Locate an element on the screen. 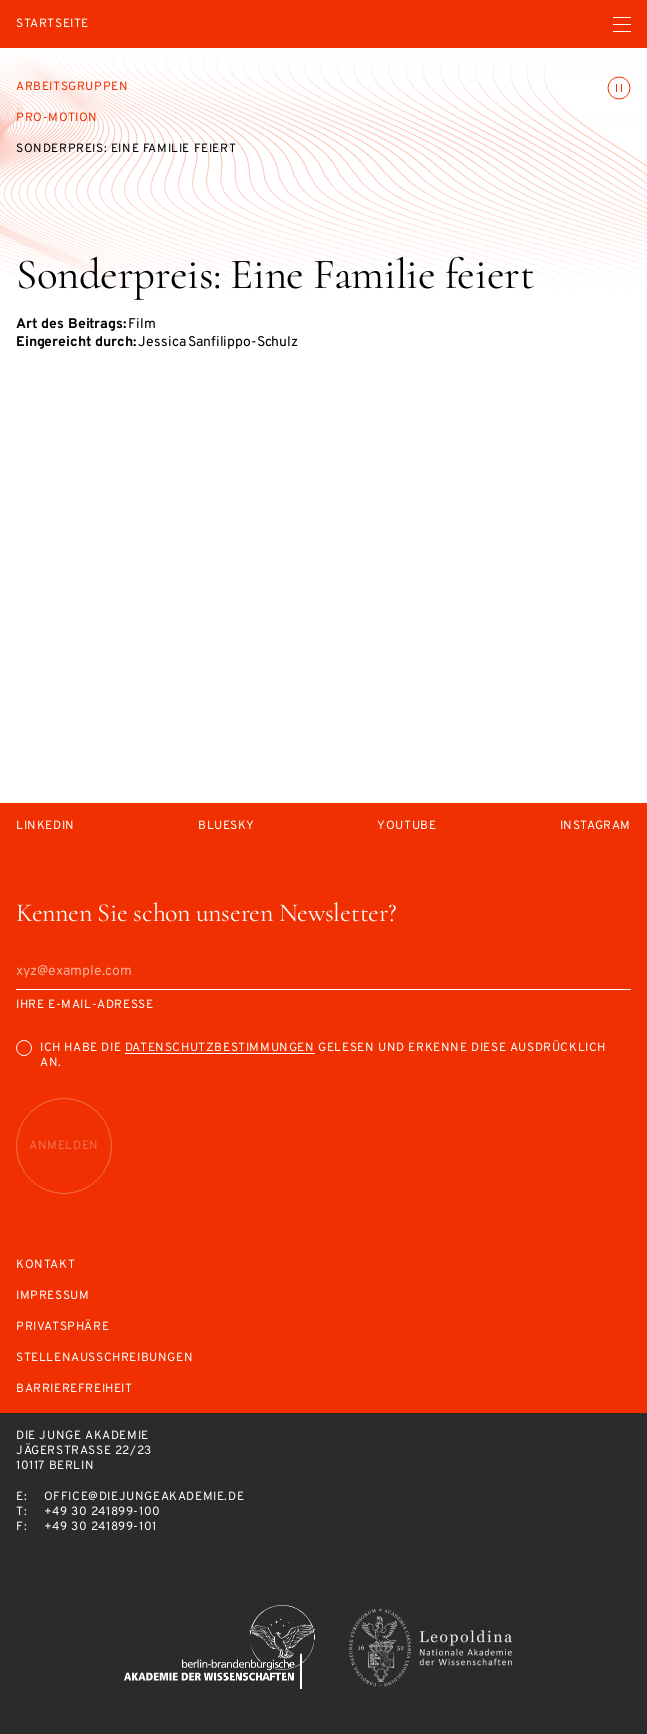 The width and height of the screenshot is (647, 1734). Impressum is located at coordinates (52, 1296).